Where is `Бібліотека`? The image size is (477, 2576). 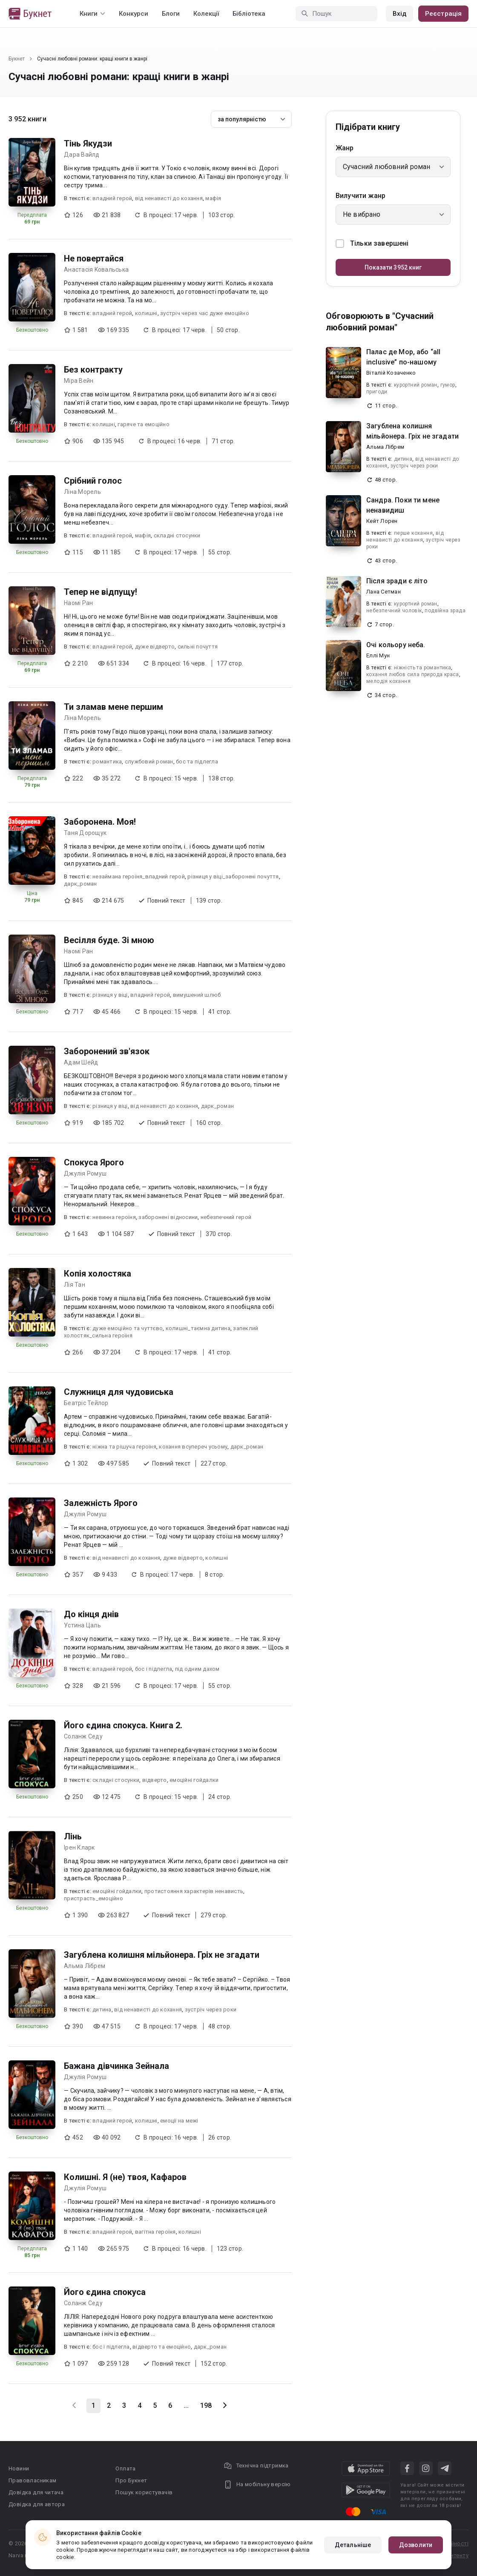
Бібліотека is located at coordinates (249, 13).